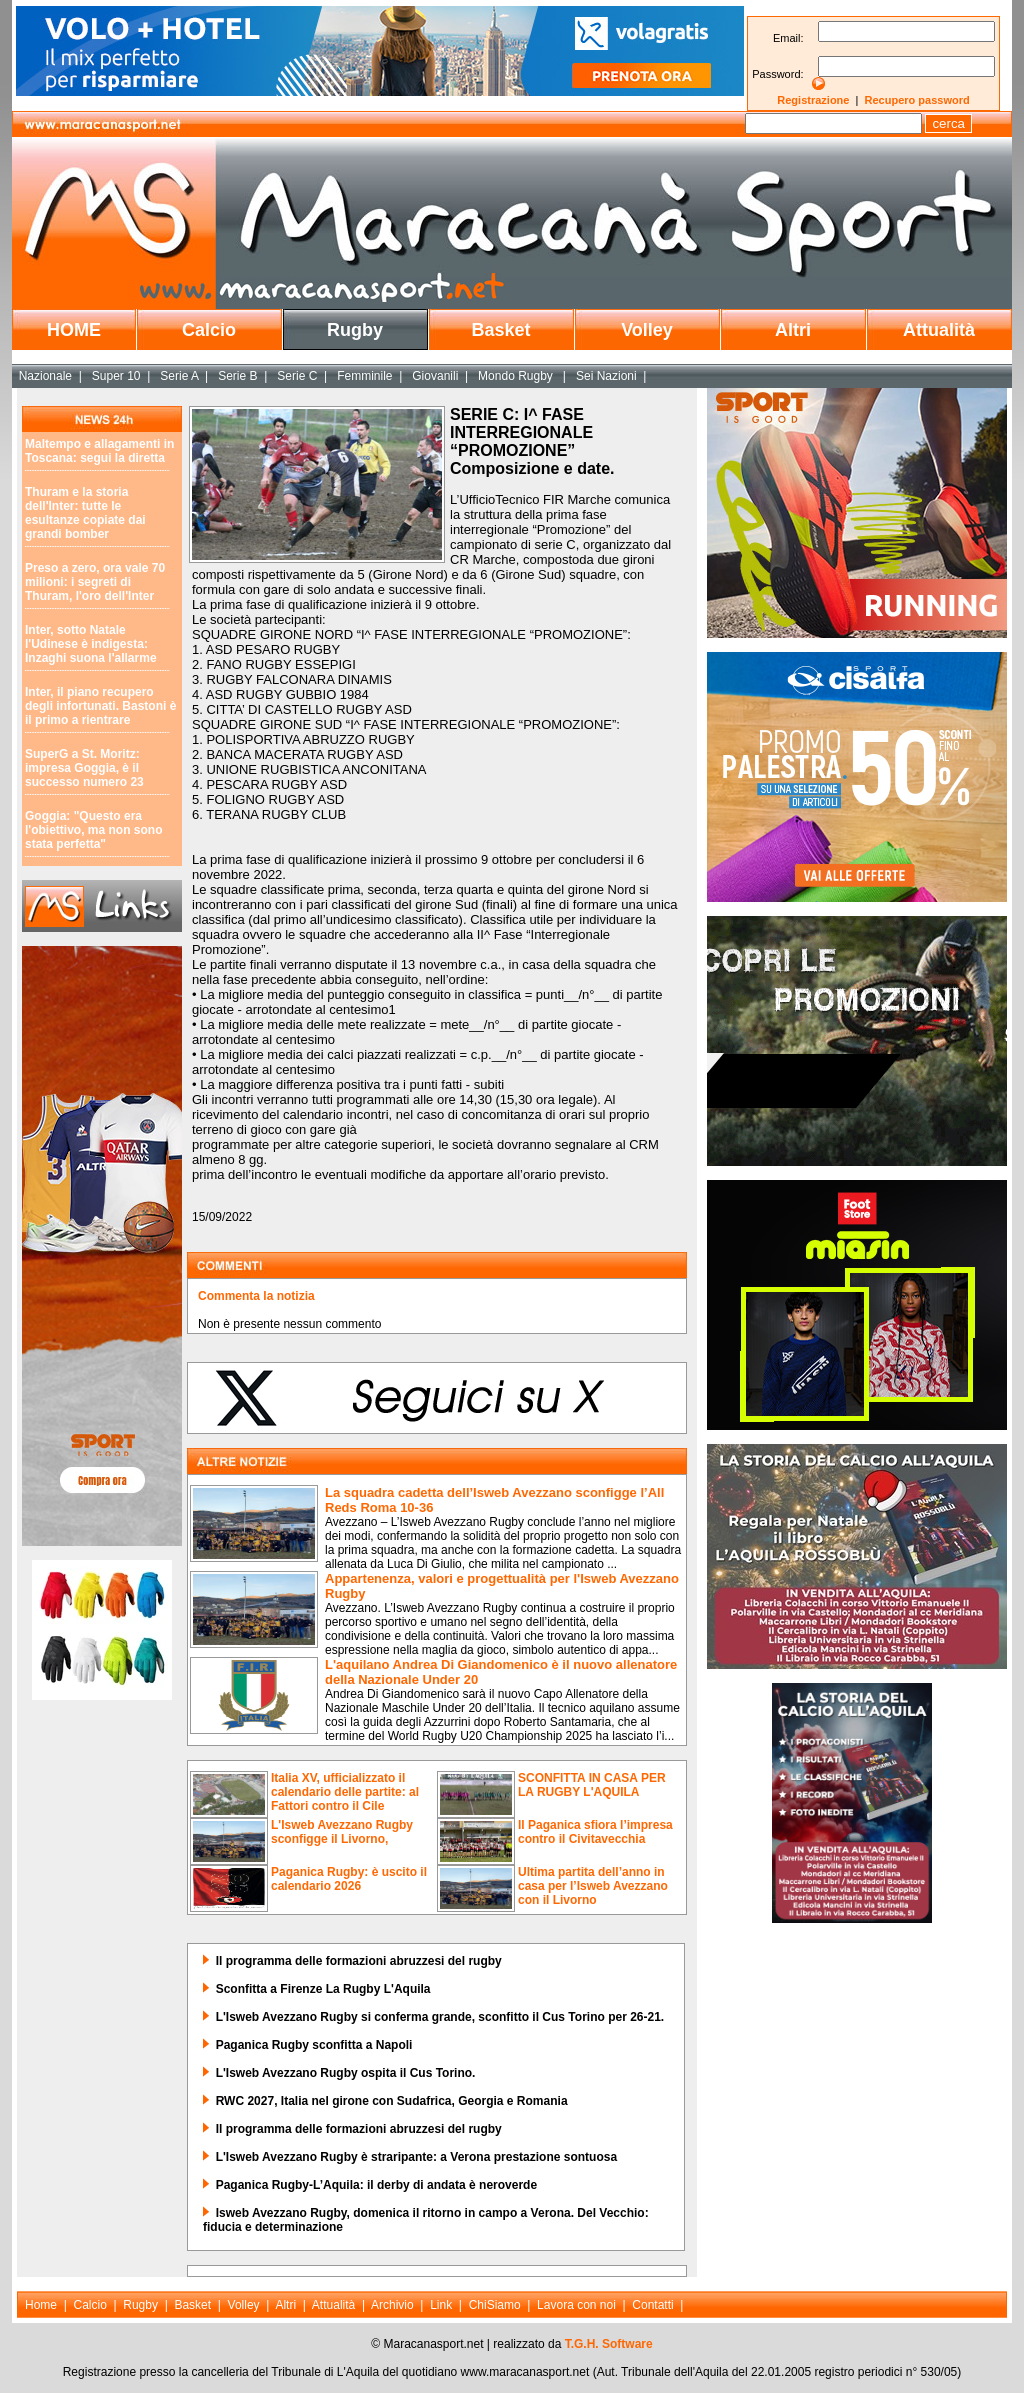 This screenshot has width=1024, height=2393. I want to click on Calcio, so click(209, 330).